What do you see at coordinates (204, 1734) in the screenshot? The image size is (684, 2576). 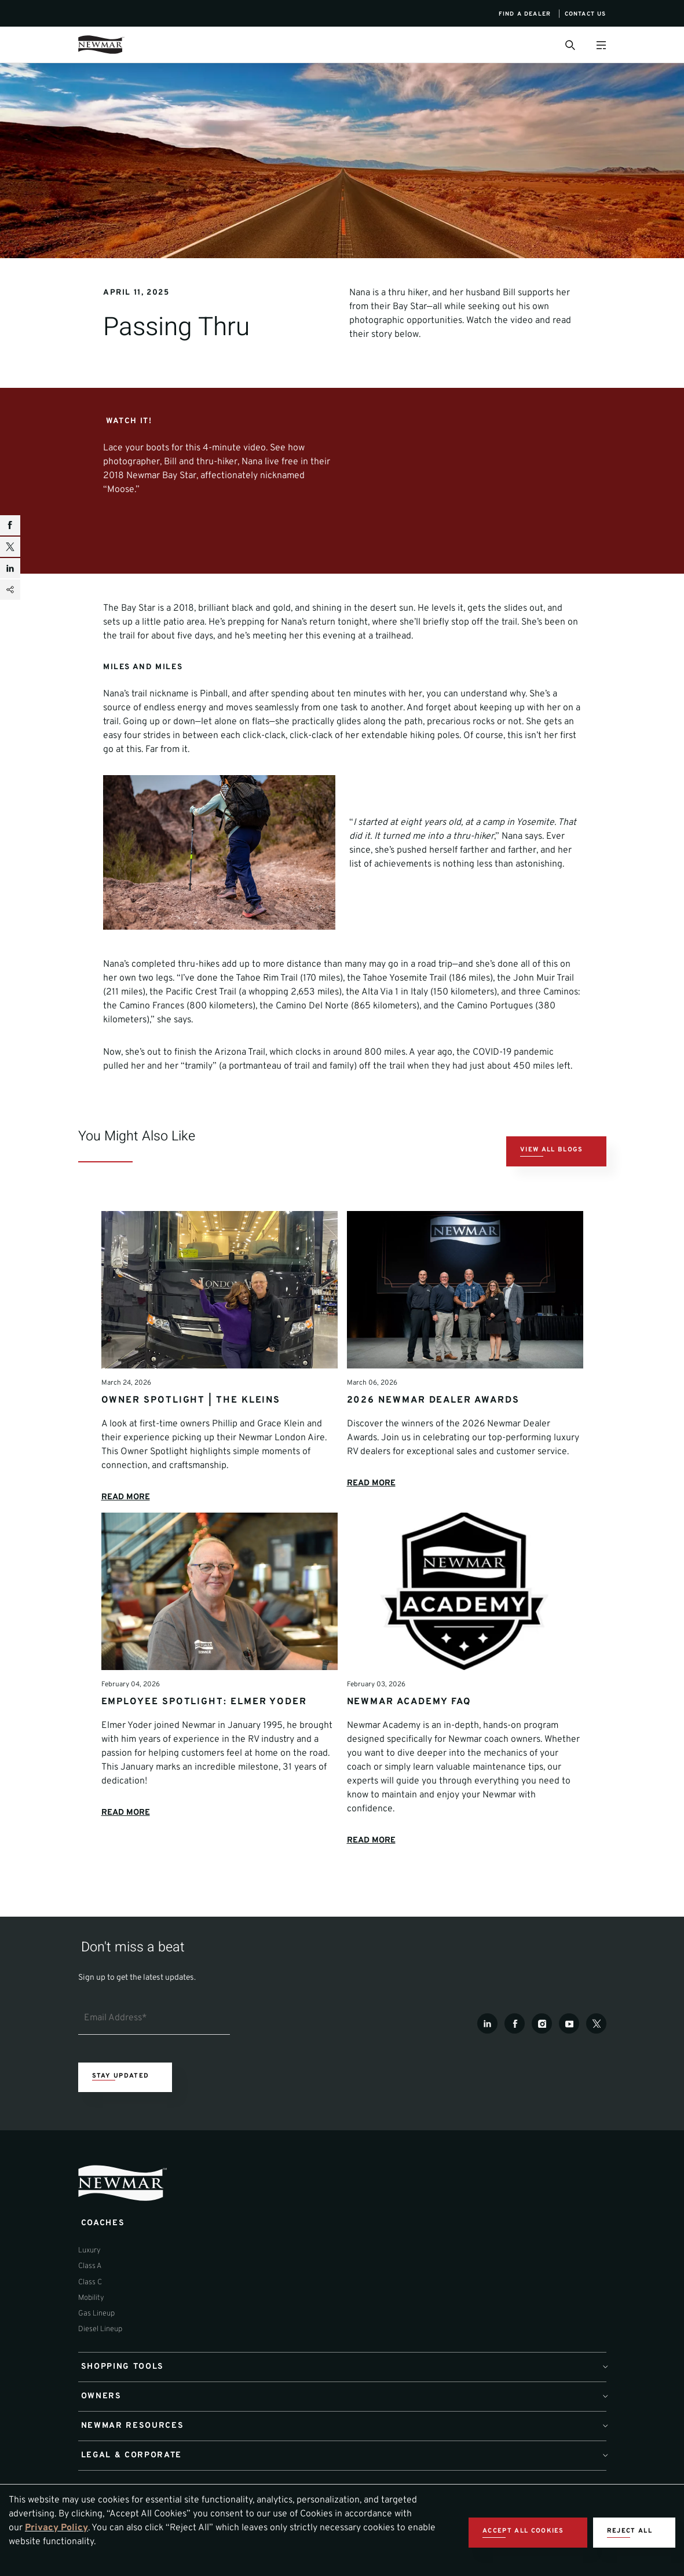 I see `Employee Spotlight: Elmer Yoder` at bounding box center [204, 1734].